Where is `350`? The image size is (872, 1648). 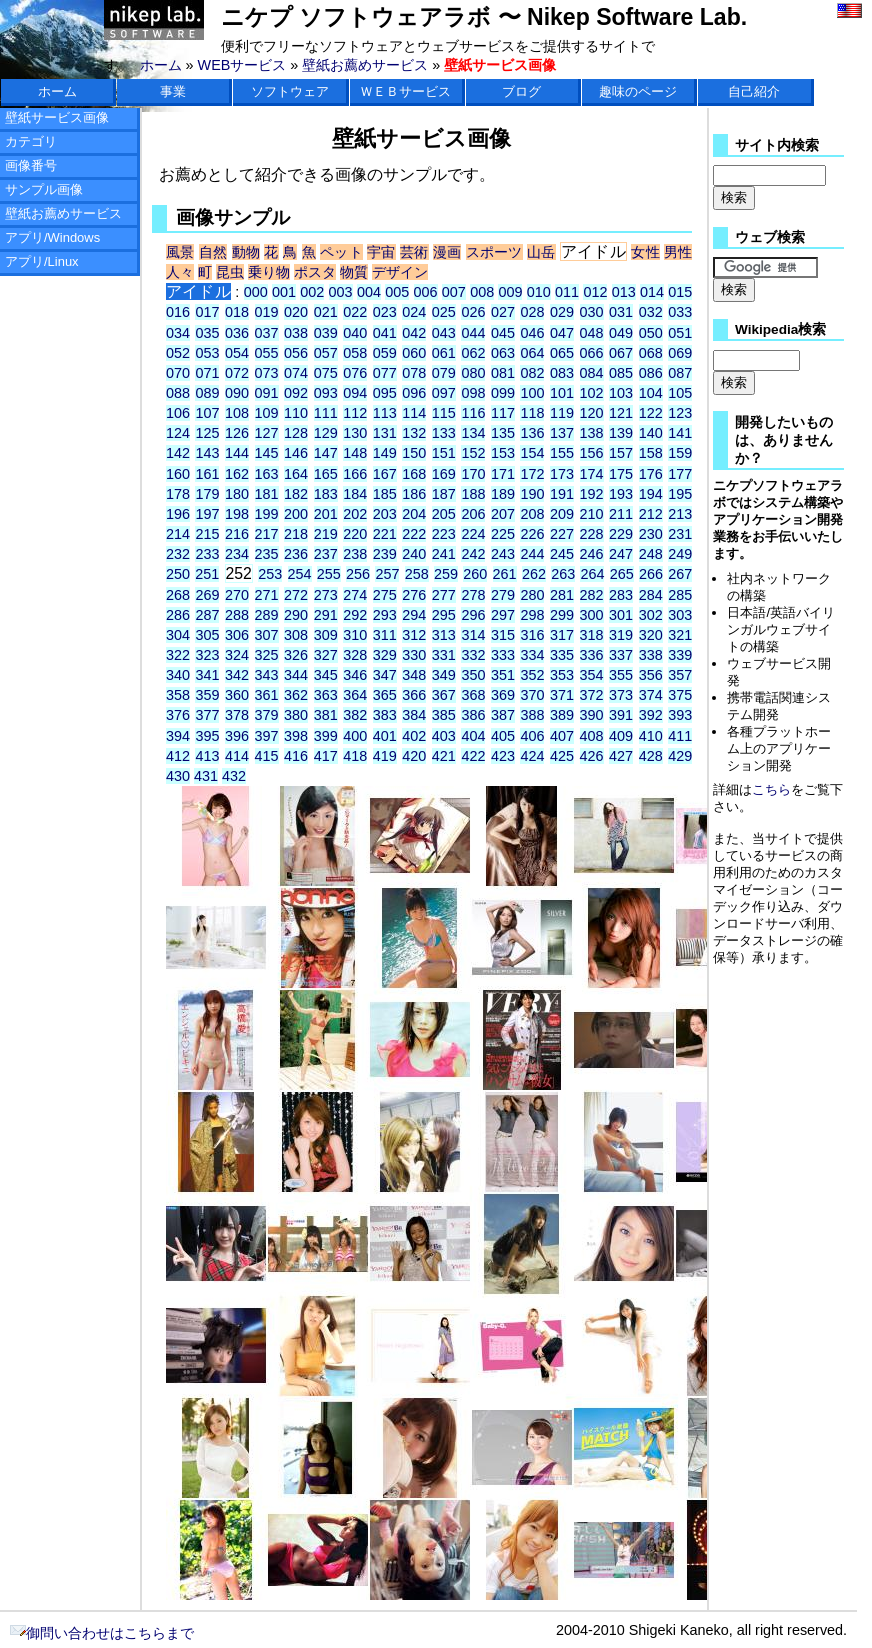 350 is located at coordinates (473, 675).